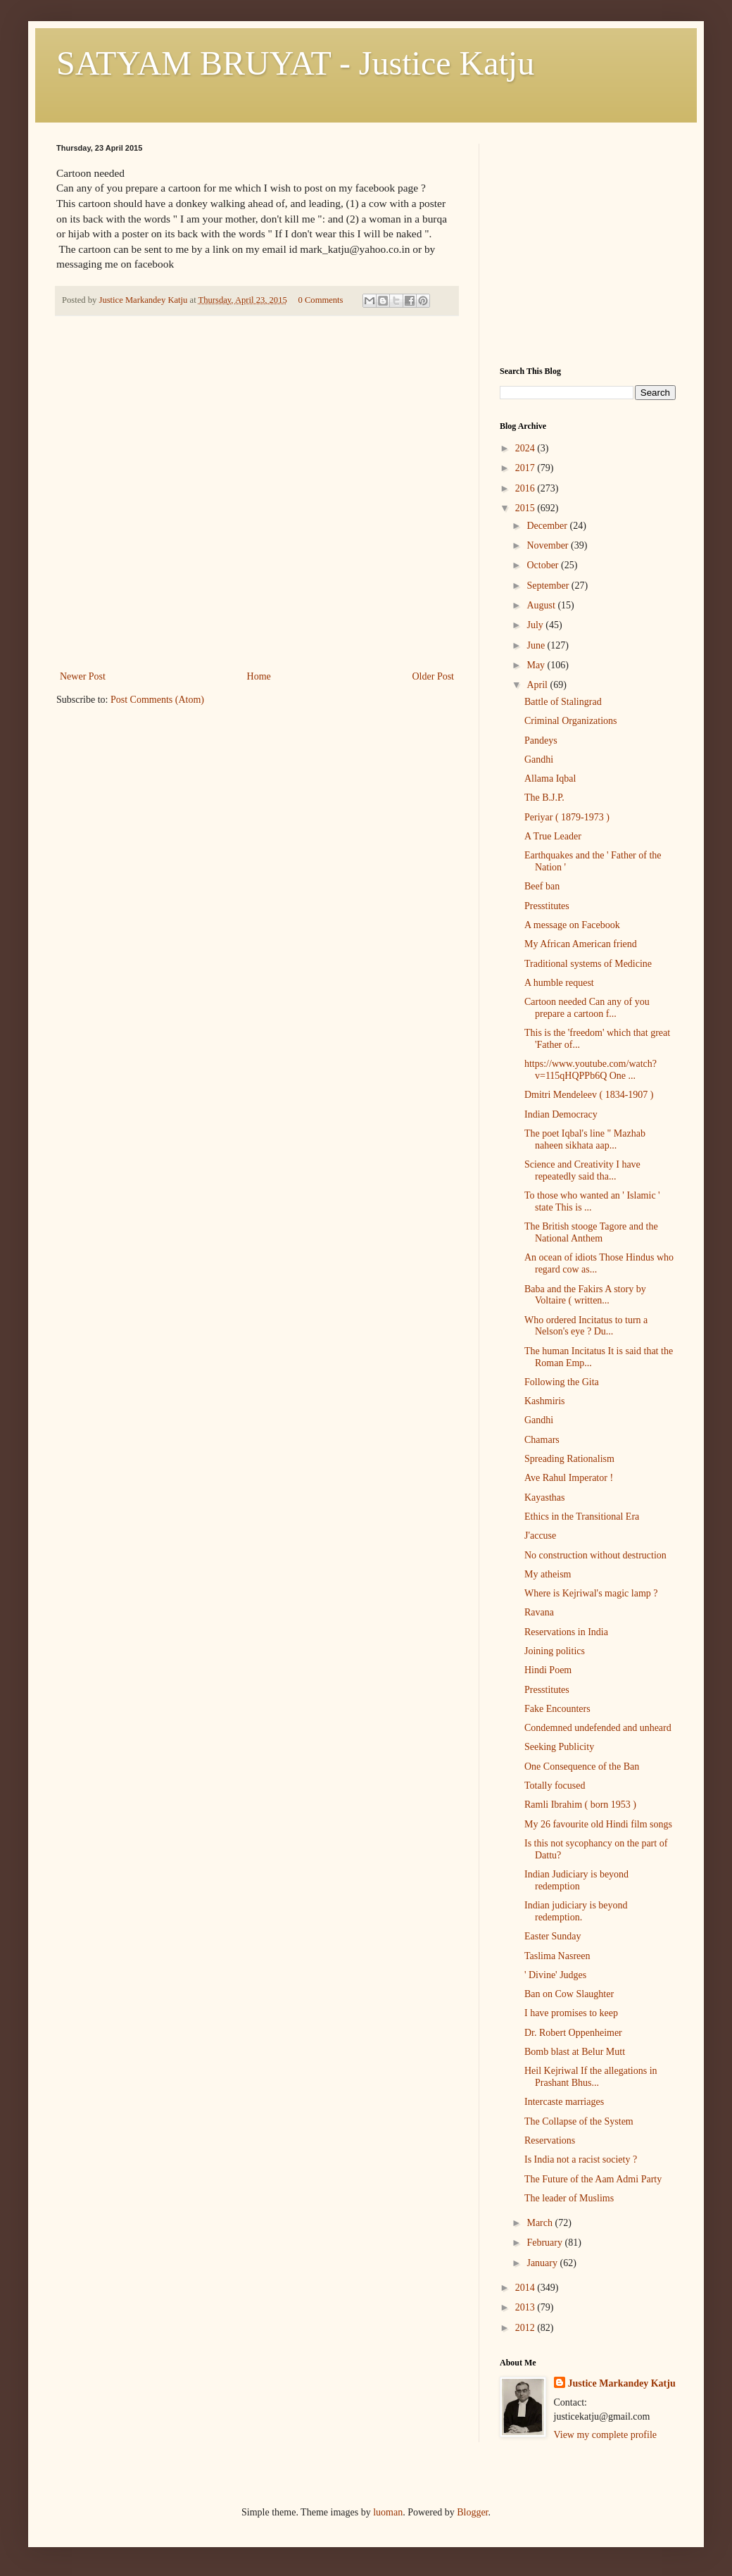  I want to click on Ban on Cow Slaughter, so click(569, 1994).